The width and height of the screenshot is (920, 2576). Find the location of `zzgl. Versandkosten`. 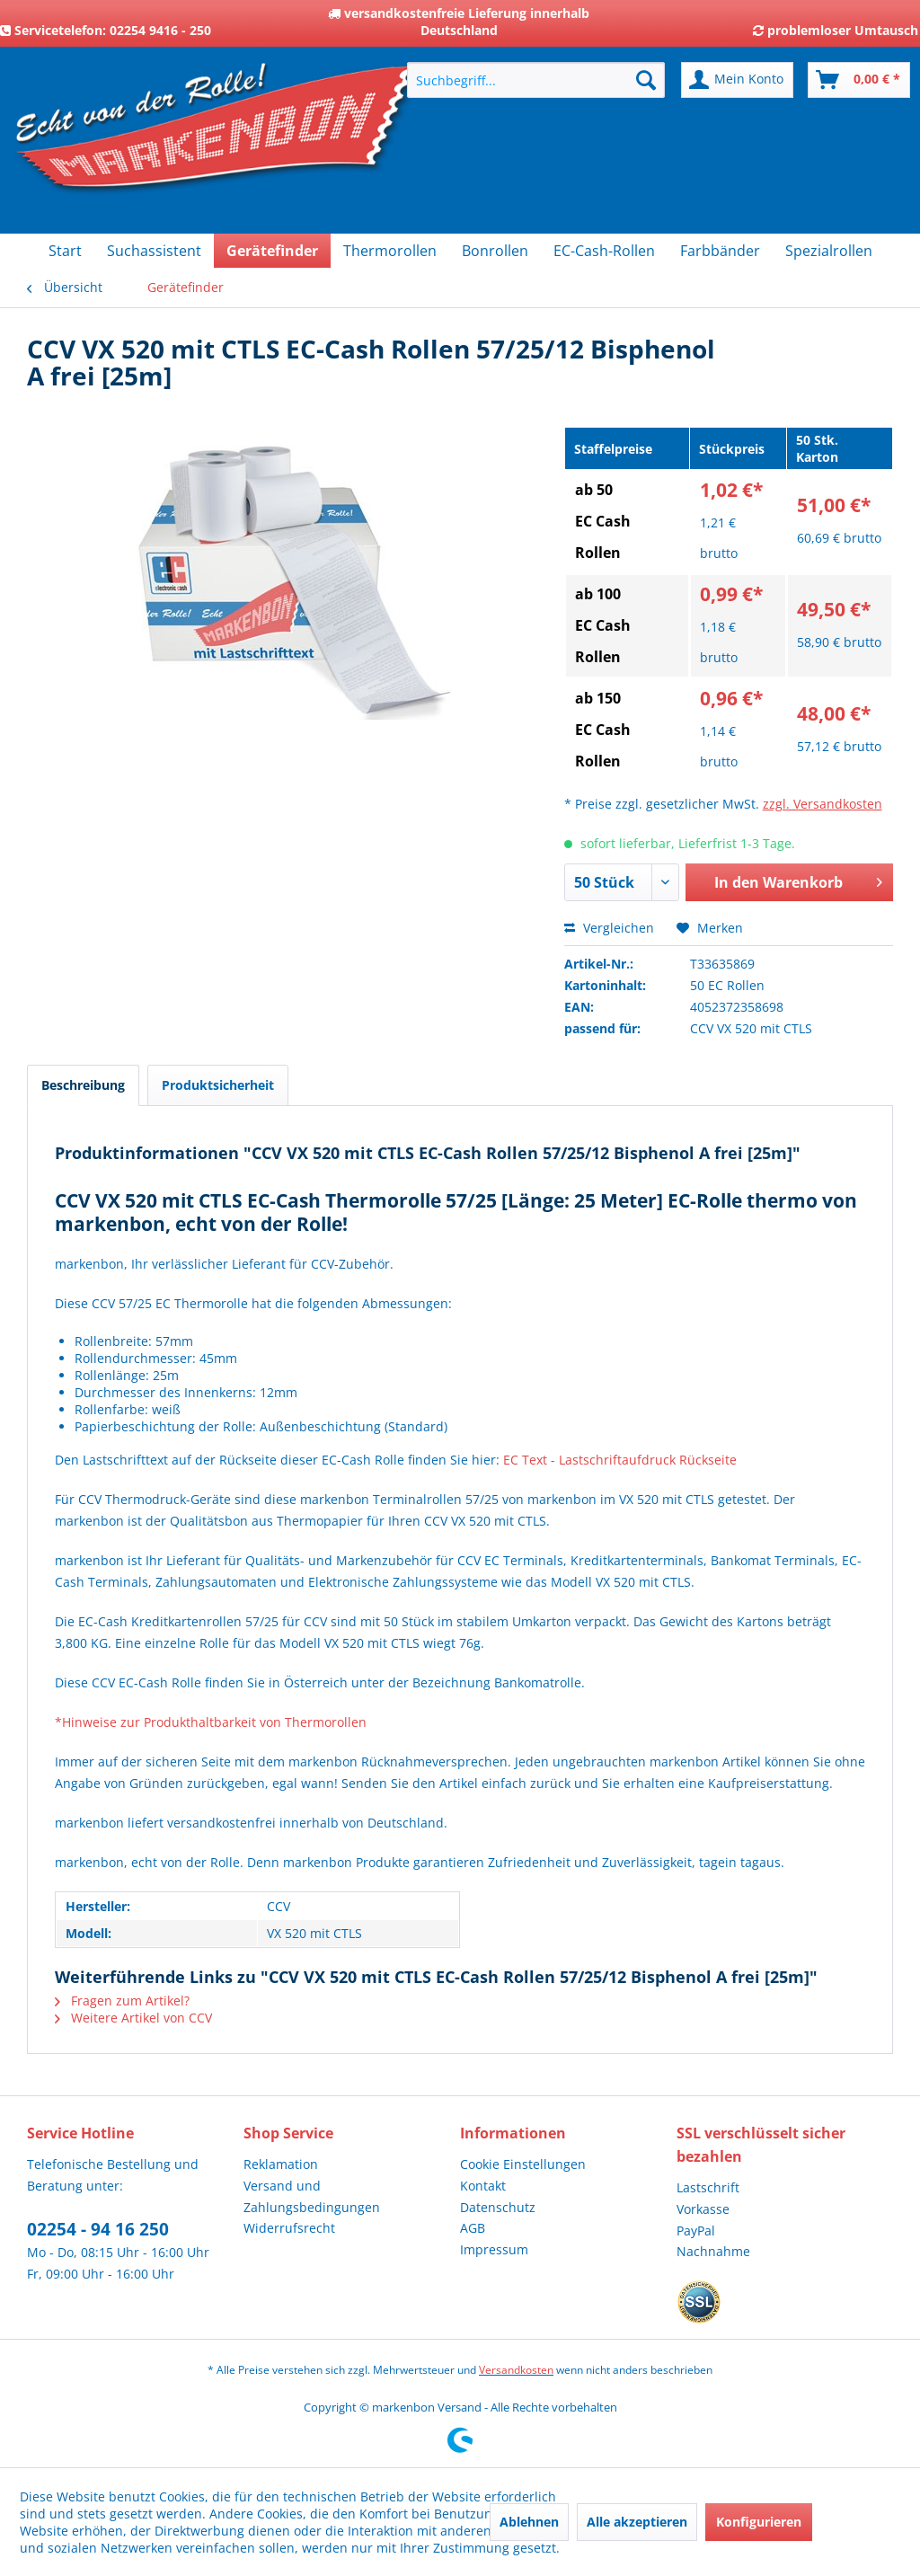

zzgl. Versandkosten is located at coordinates (822, 803).